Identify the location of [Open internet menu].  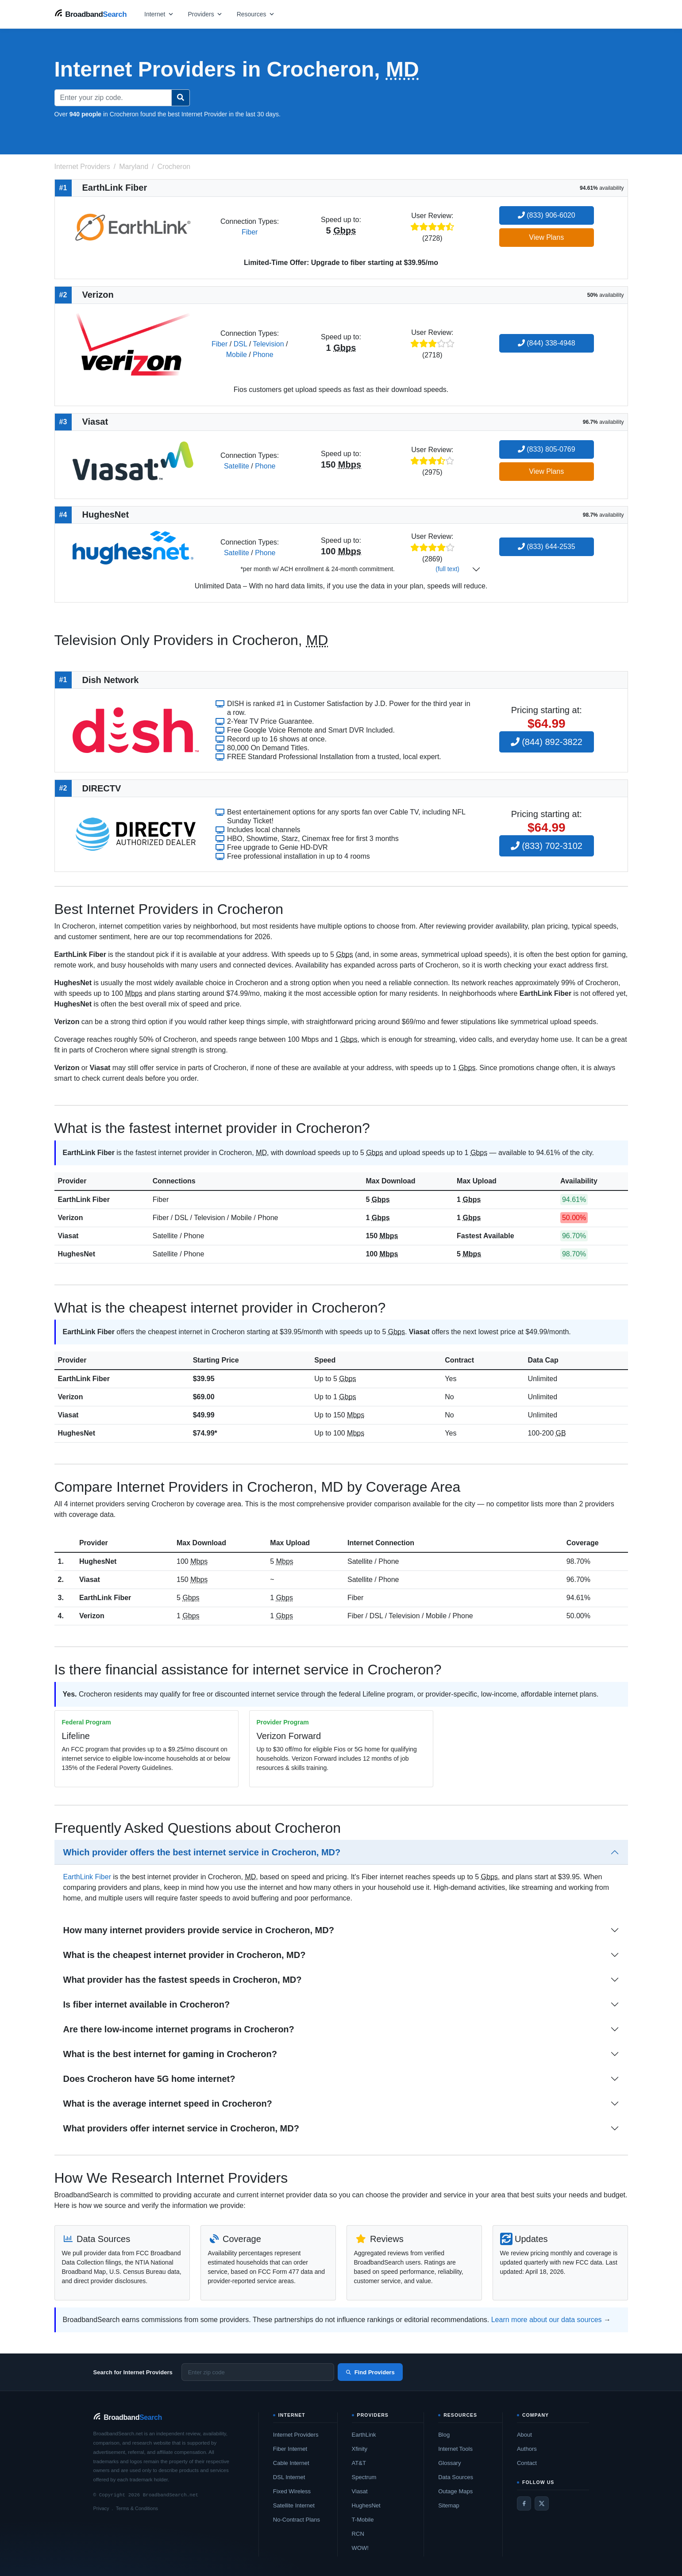
(159, 14).